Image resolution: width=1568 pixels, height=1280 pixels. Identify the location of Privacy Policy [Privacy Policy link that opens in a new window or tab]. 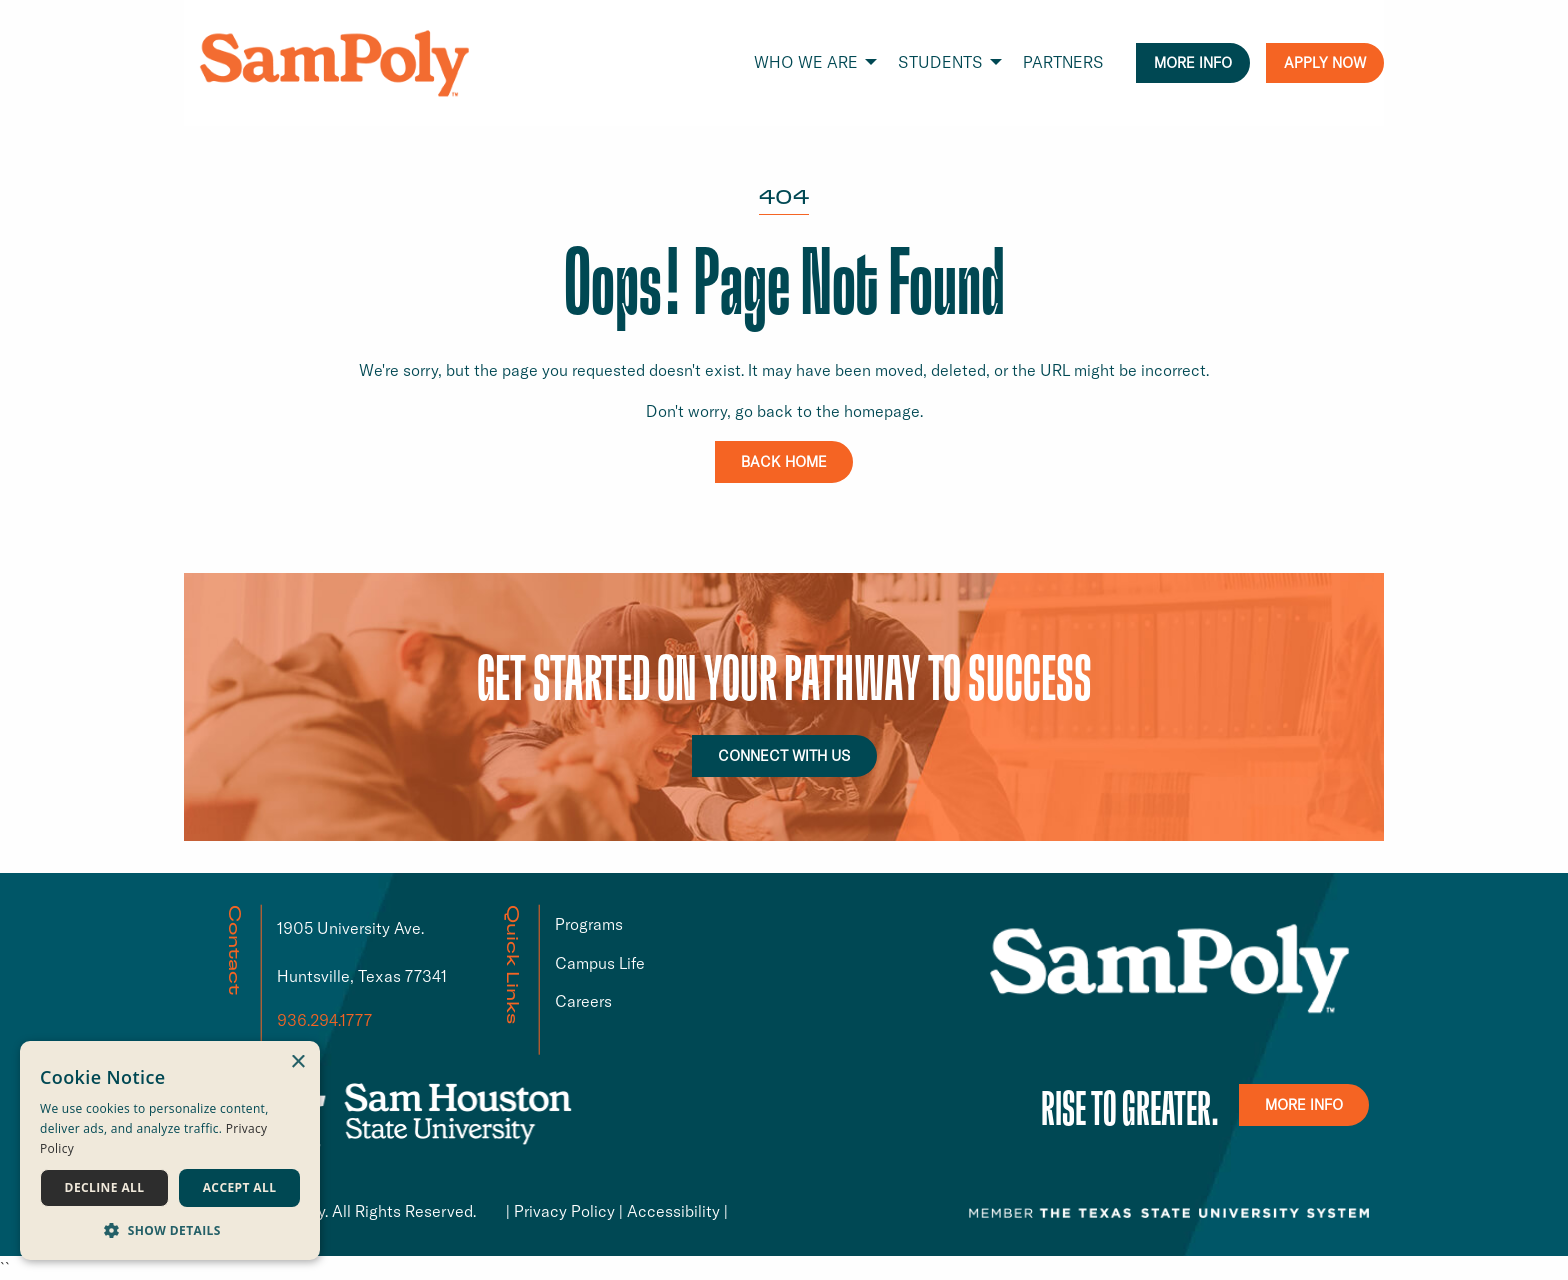
(564, 1211).